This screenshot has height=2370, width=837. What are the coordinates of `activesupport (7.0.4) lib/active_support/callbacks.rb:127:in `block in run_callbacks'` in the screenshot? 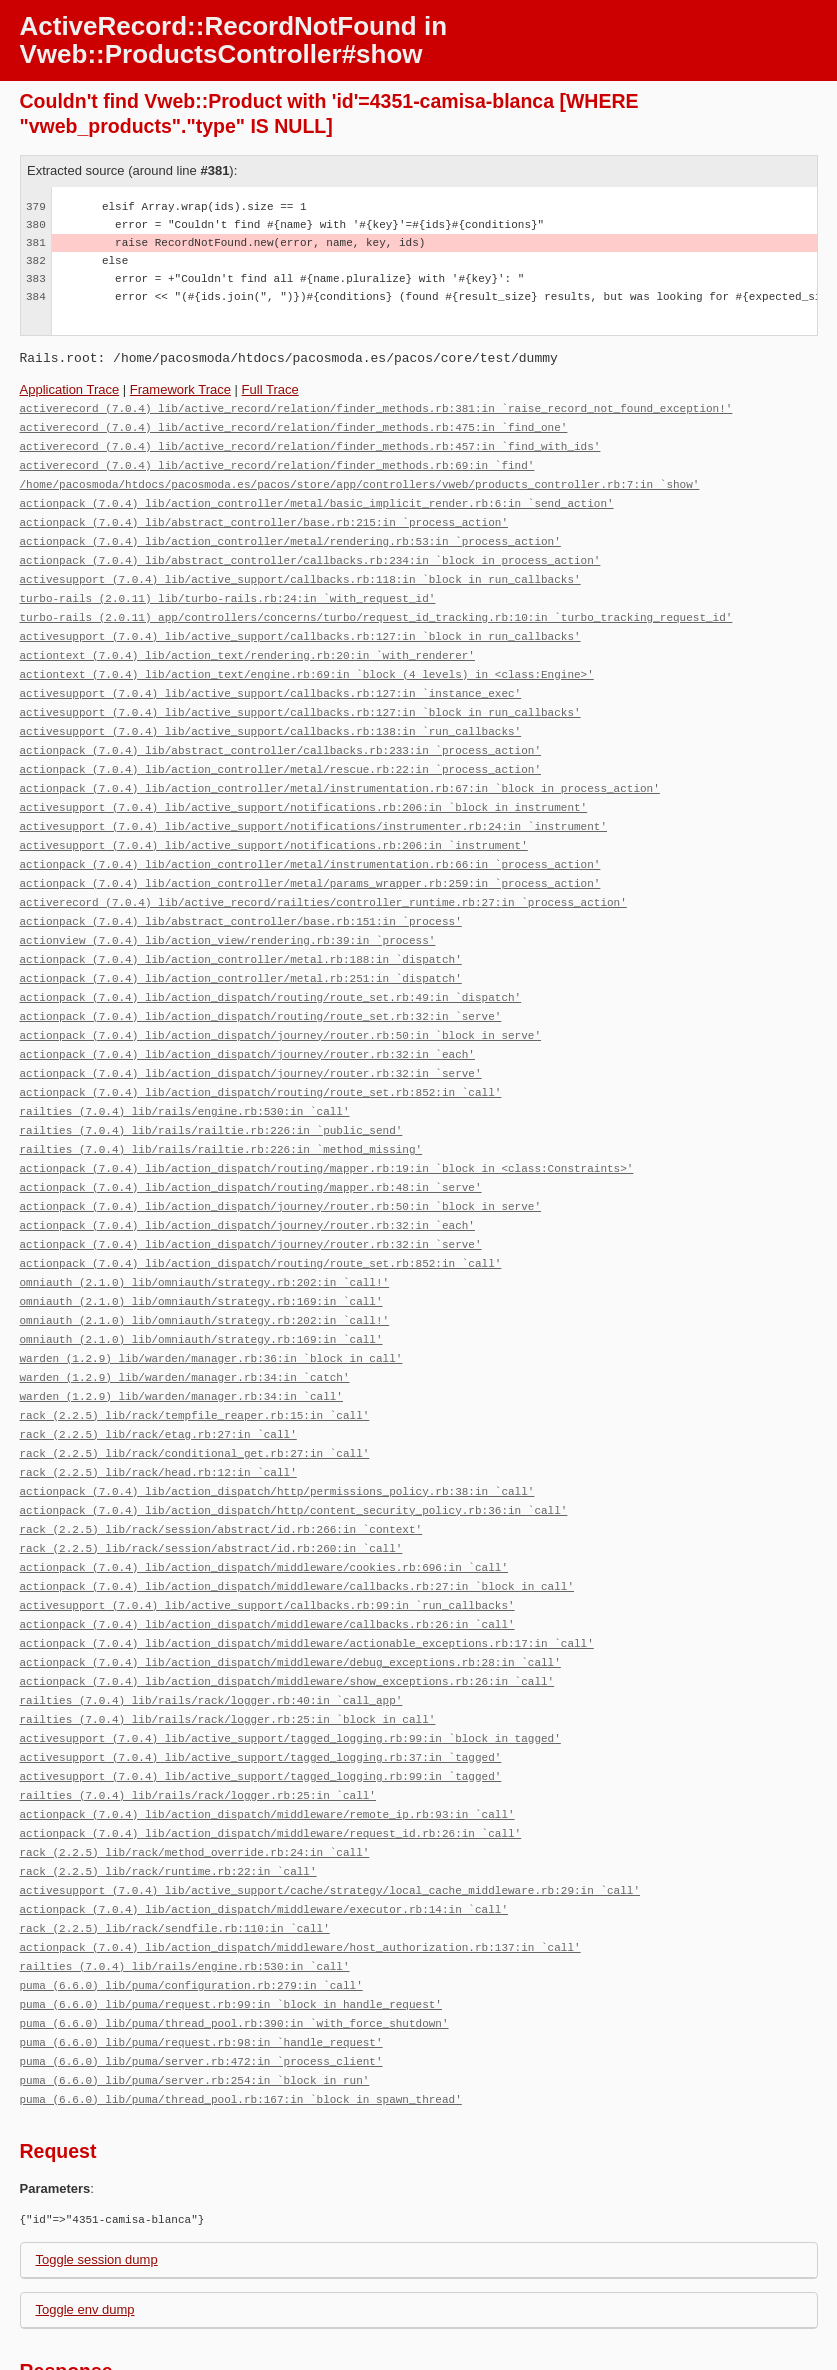 It's located at (300, 623).